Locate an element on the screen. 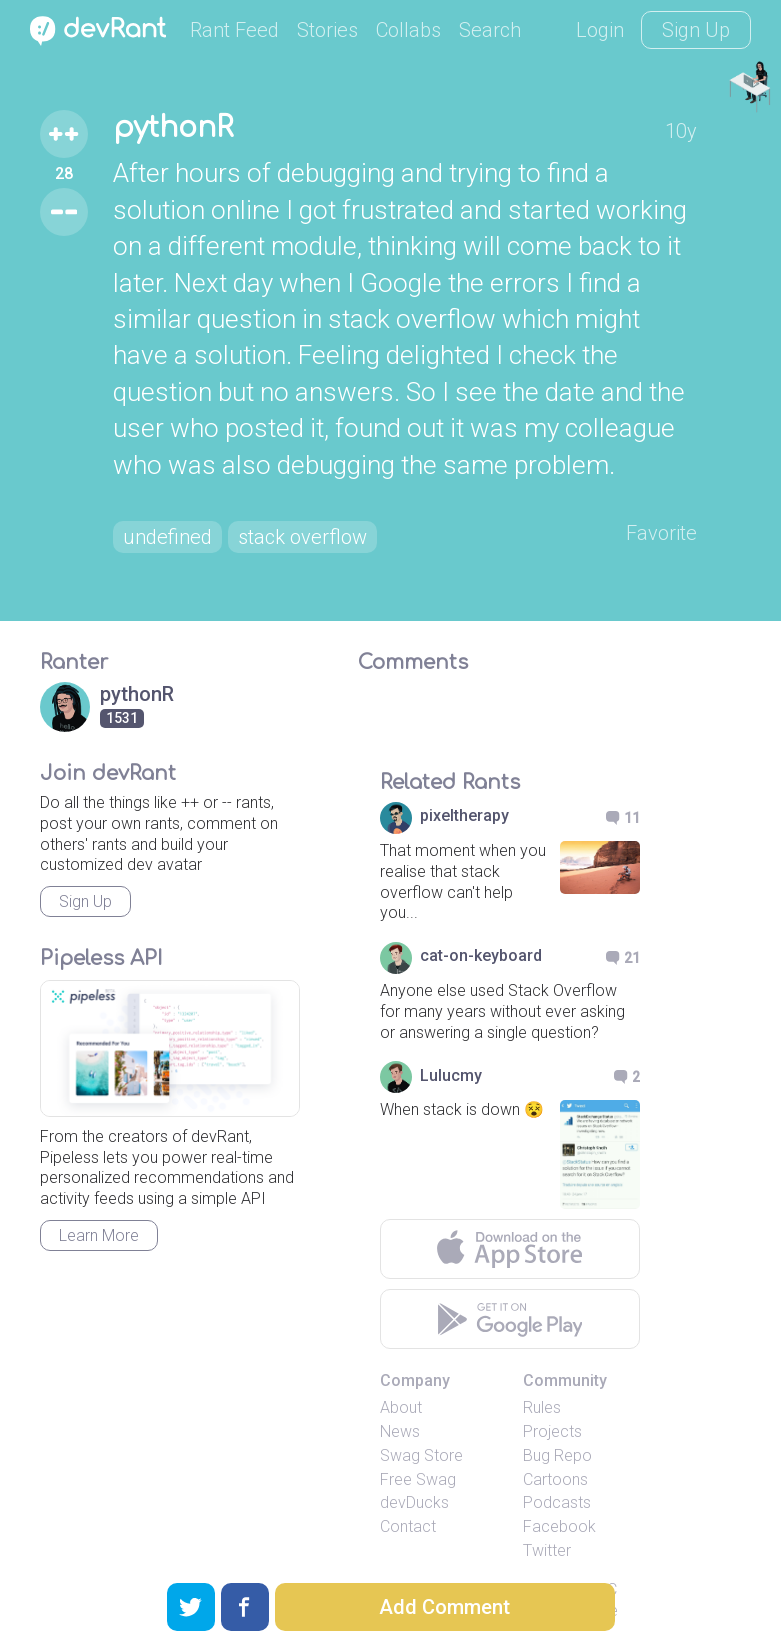 This screenshot has height=1651, width=781. Cartoons is located at coordinates (555, 1479).